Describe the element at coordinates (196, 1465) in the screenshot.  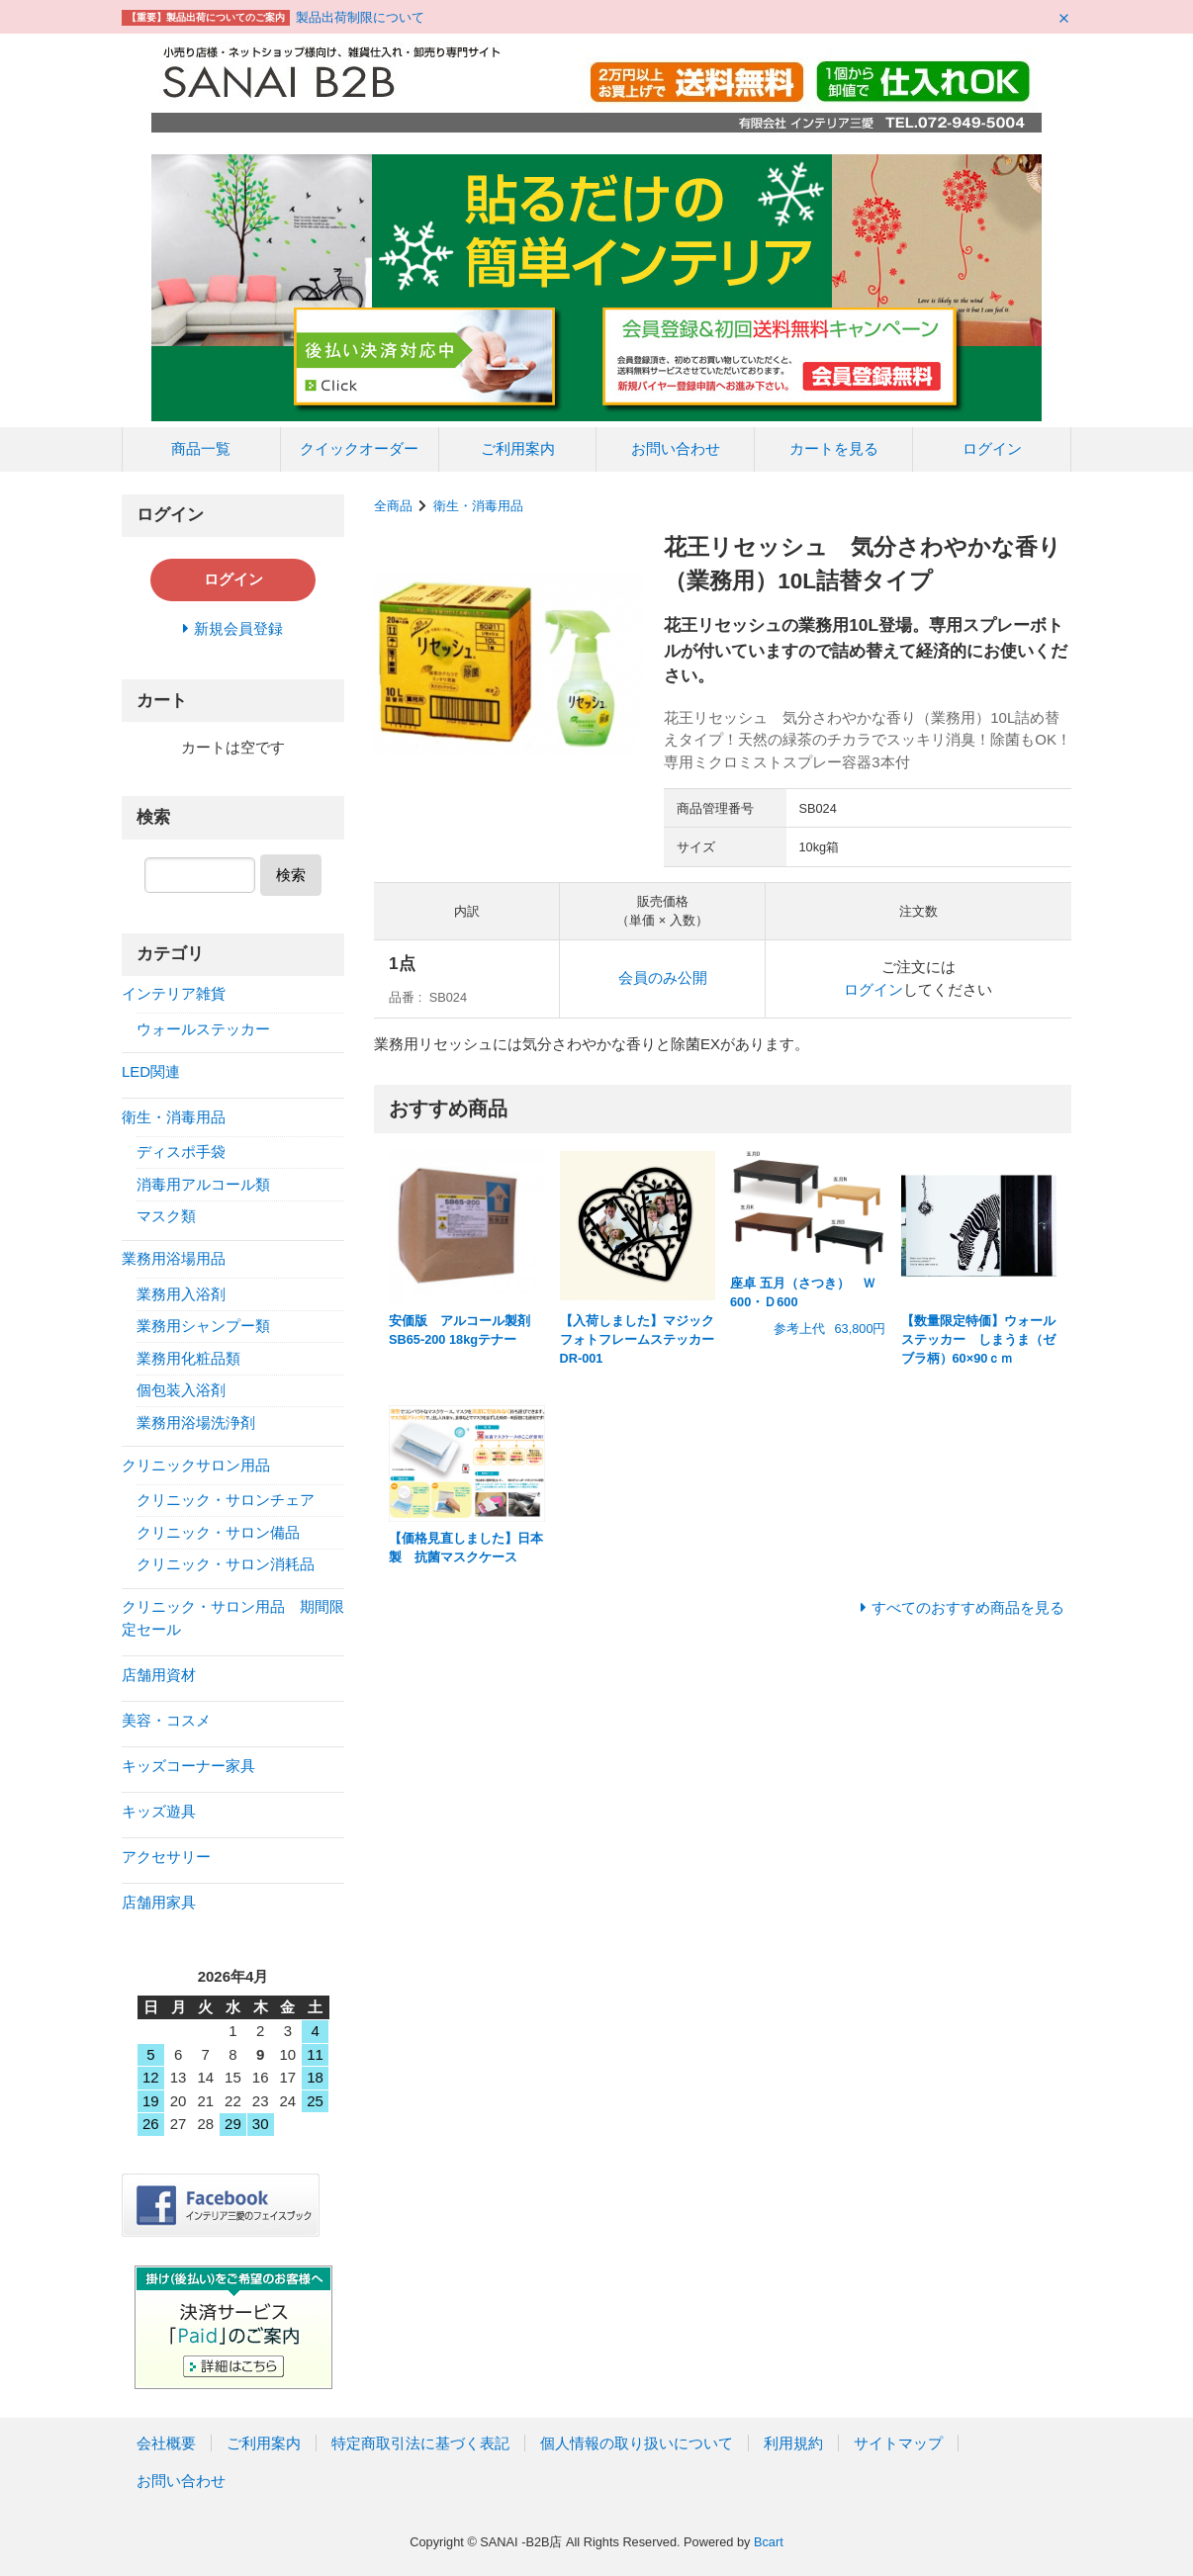
I see `クリニックサロン用品` at that location.